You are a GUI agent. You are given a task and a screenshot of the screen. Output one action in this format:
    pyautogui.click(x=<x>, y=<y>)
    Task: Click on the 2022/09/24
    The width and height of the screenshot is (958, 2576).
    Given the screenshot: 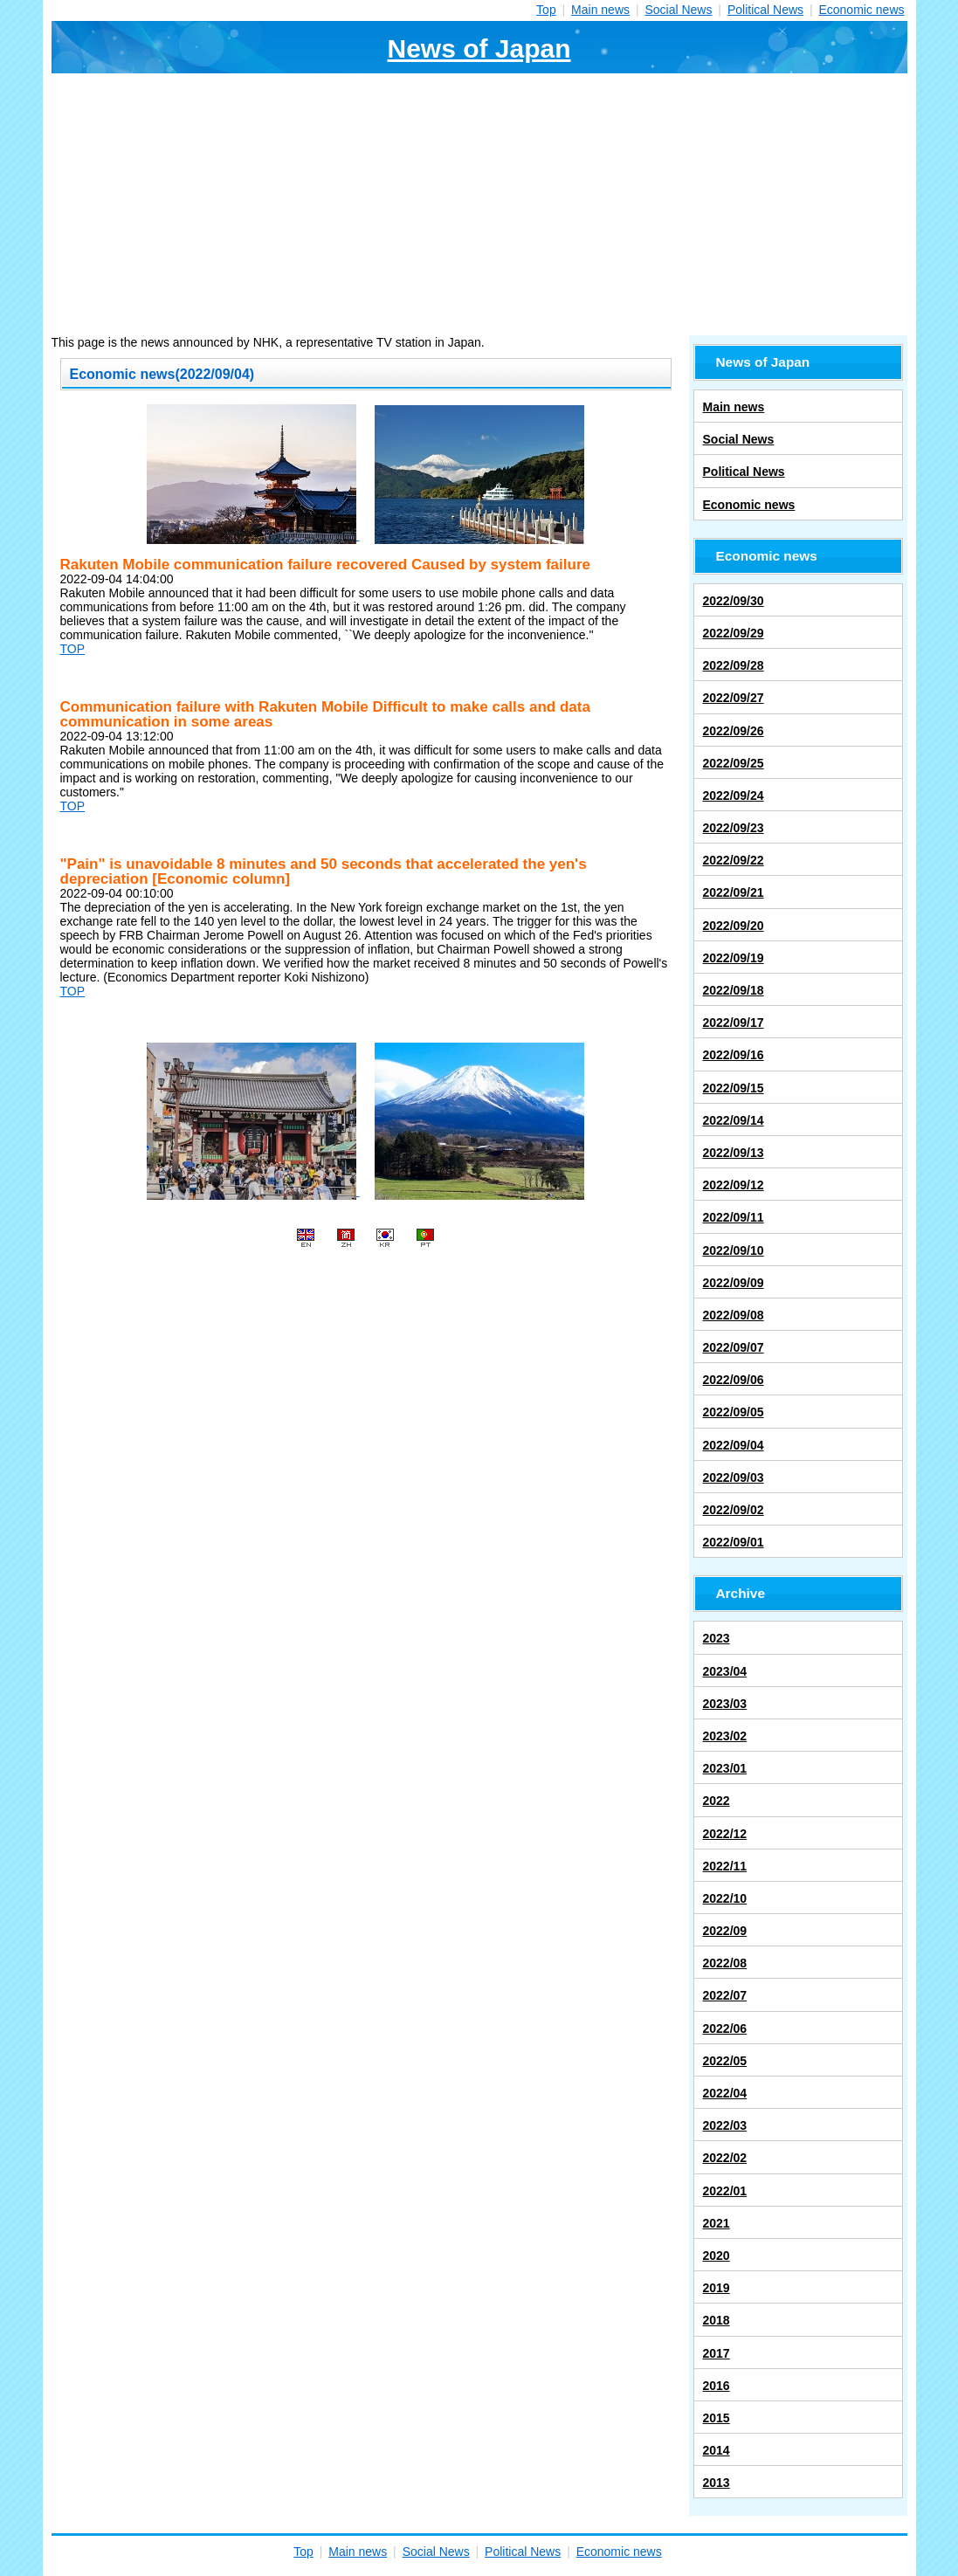 What is the action you would take?
    pyautogui.click(x=733, y=795)
    